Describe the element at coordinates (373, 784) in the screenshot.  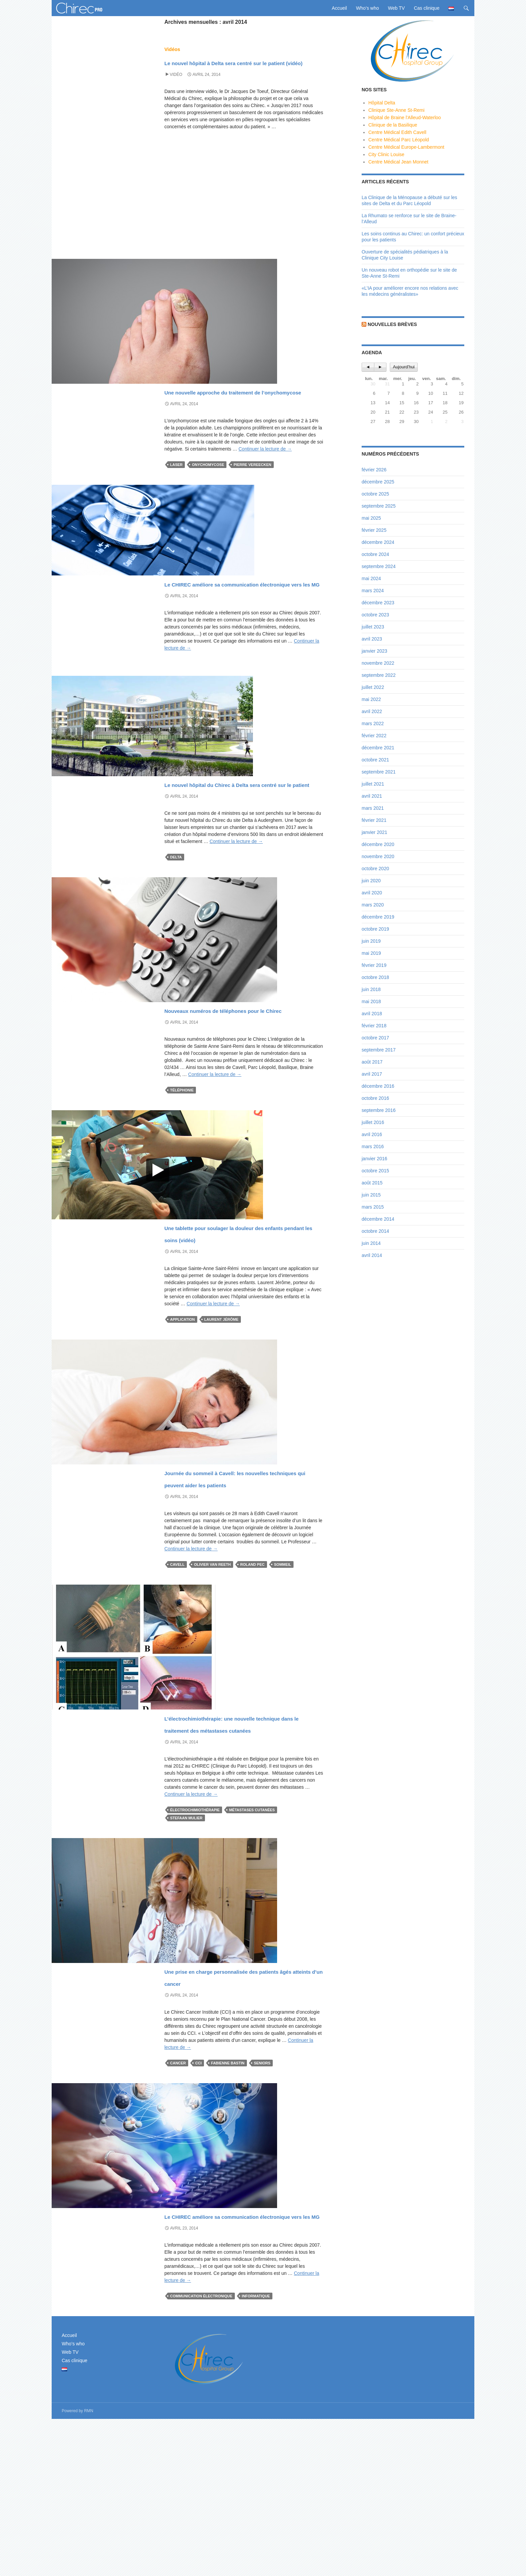
I see `juillet 2021` at that location.